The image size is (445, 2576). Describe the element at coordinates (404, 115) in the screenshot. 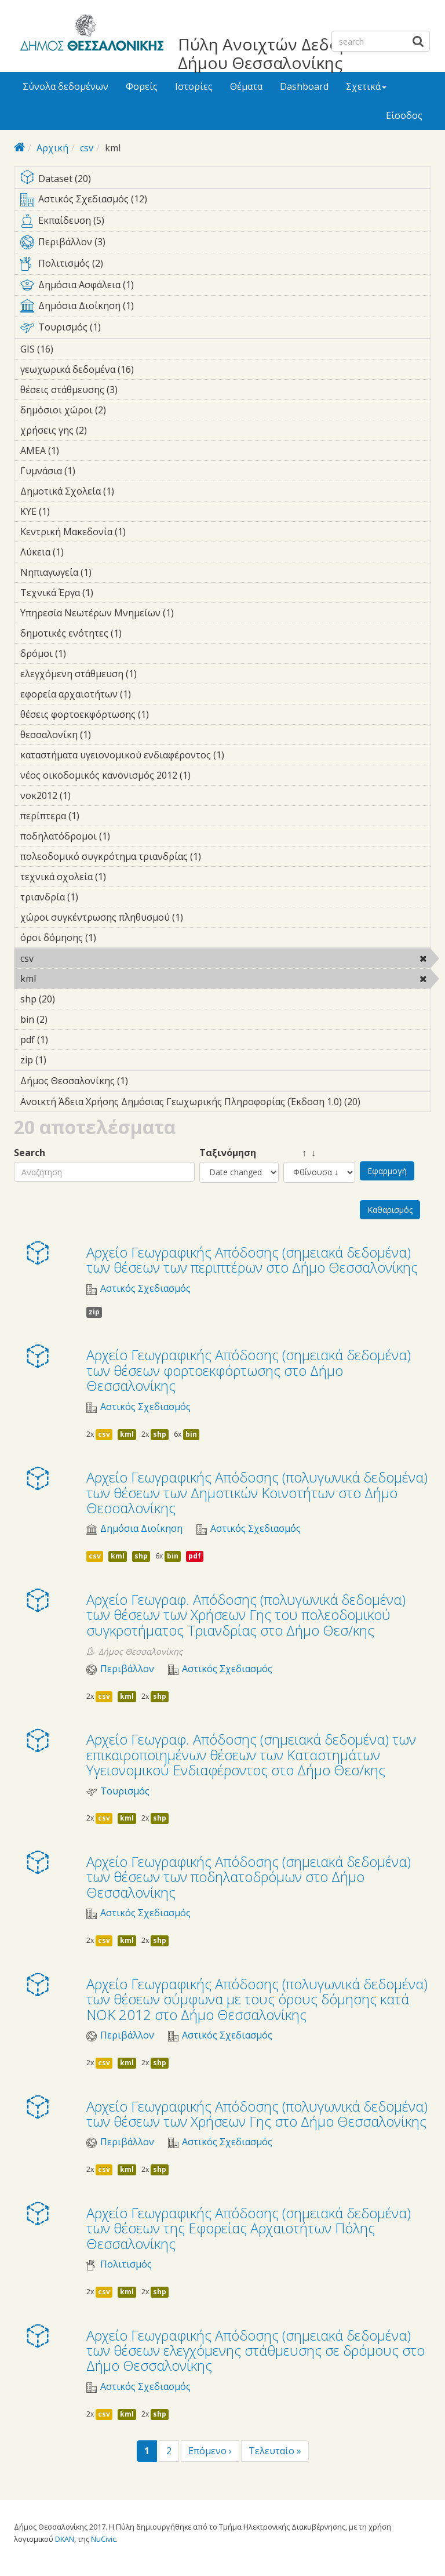

I see `Είσοδος` at that location.